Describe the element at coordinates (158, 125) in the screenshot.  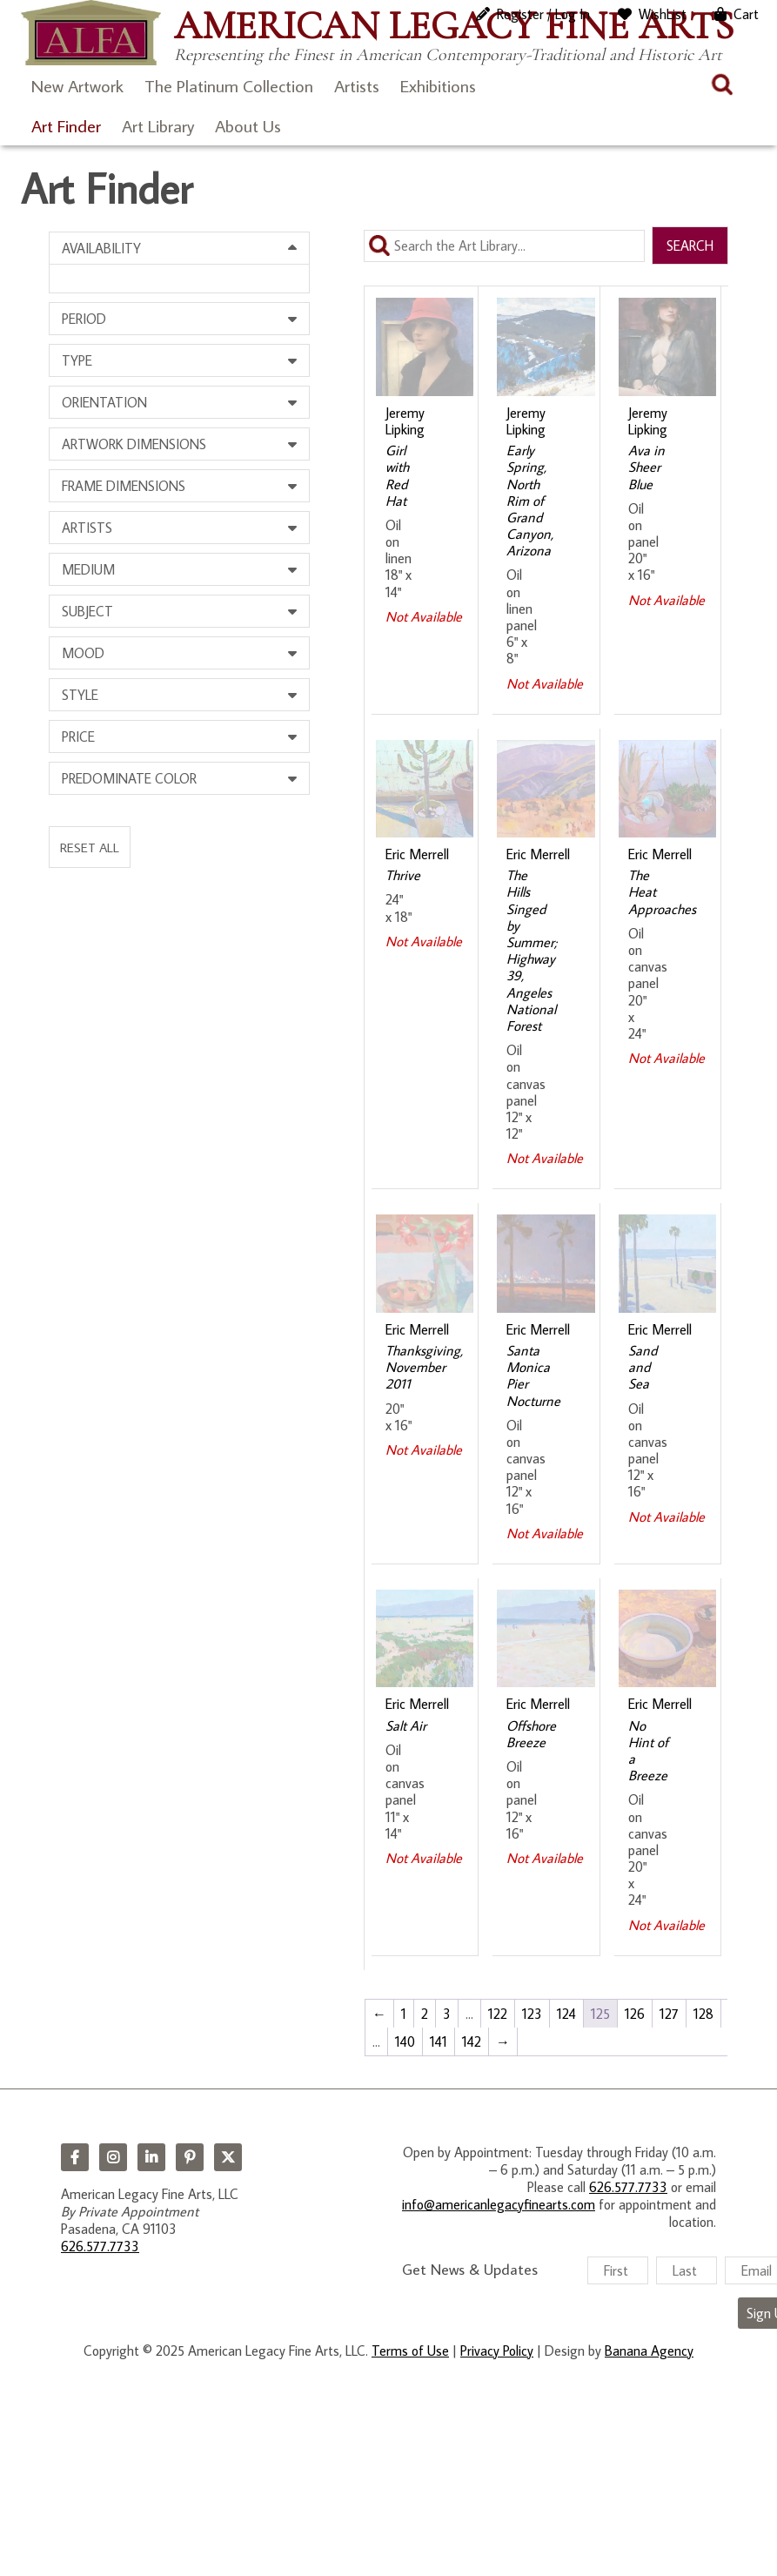
I see `Art Library` at that location.